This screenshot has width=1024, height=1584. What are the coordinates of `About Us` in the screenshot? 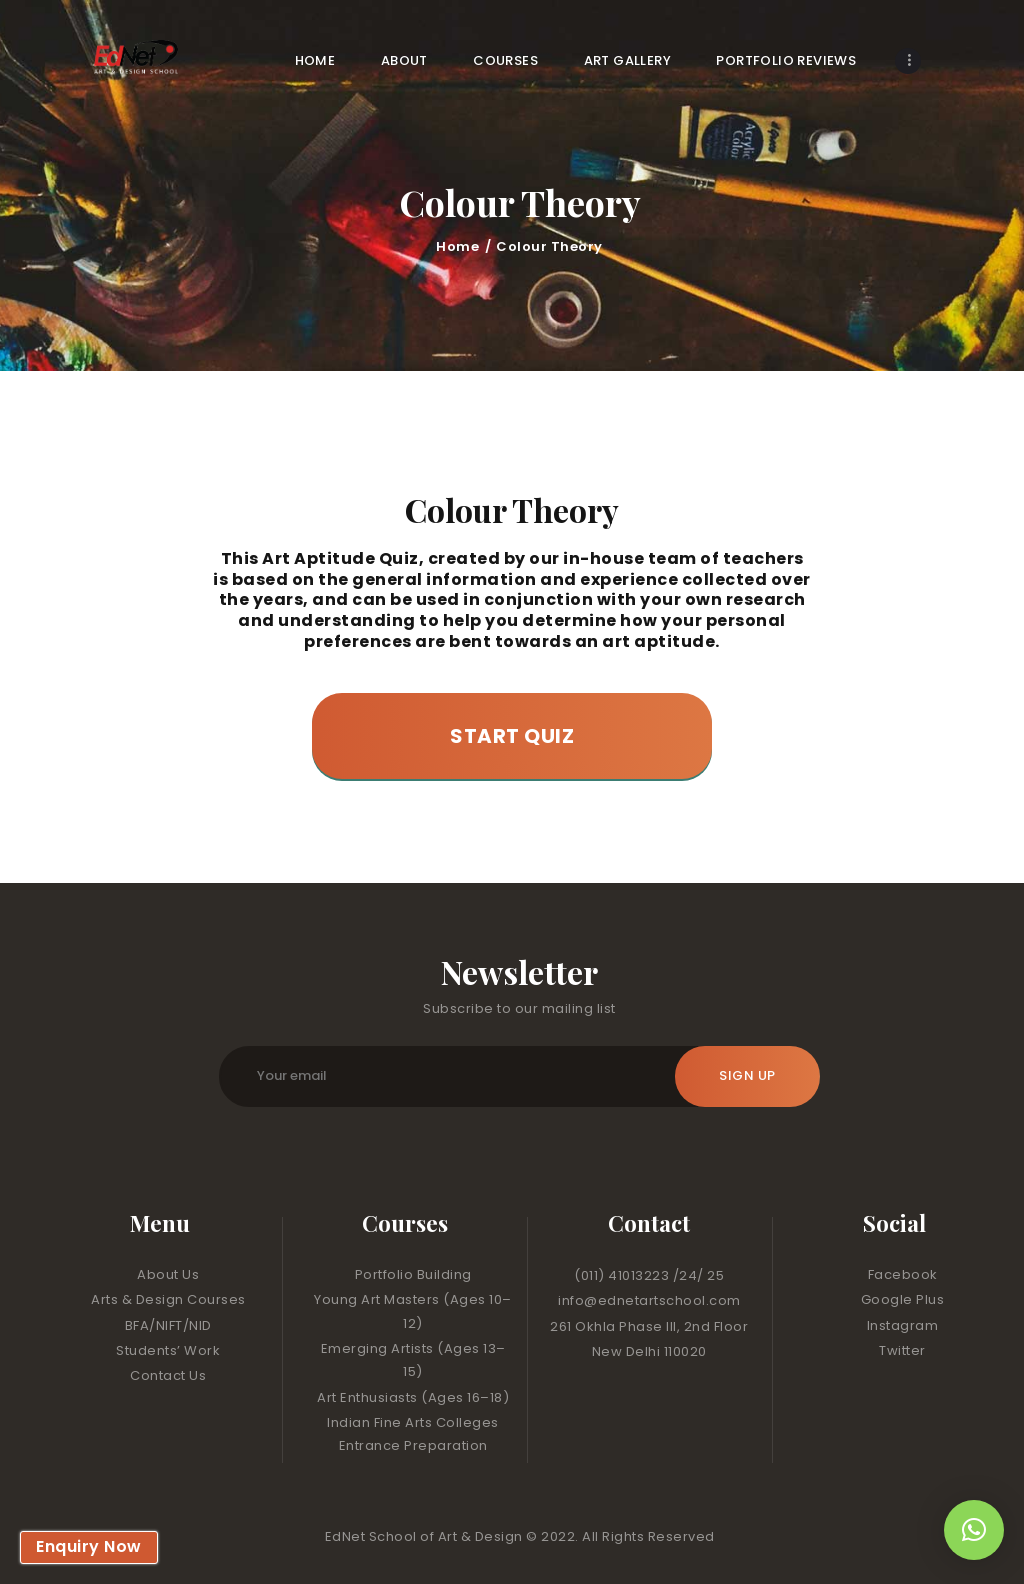 It's located at (168, 1274).